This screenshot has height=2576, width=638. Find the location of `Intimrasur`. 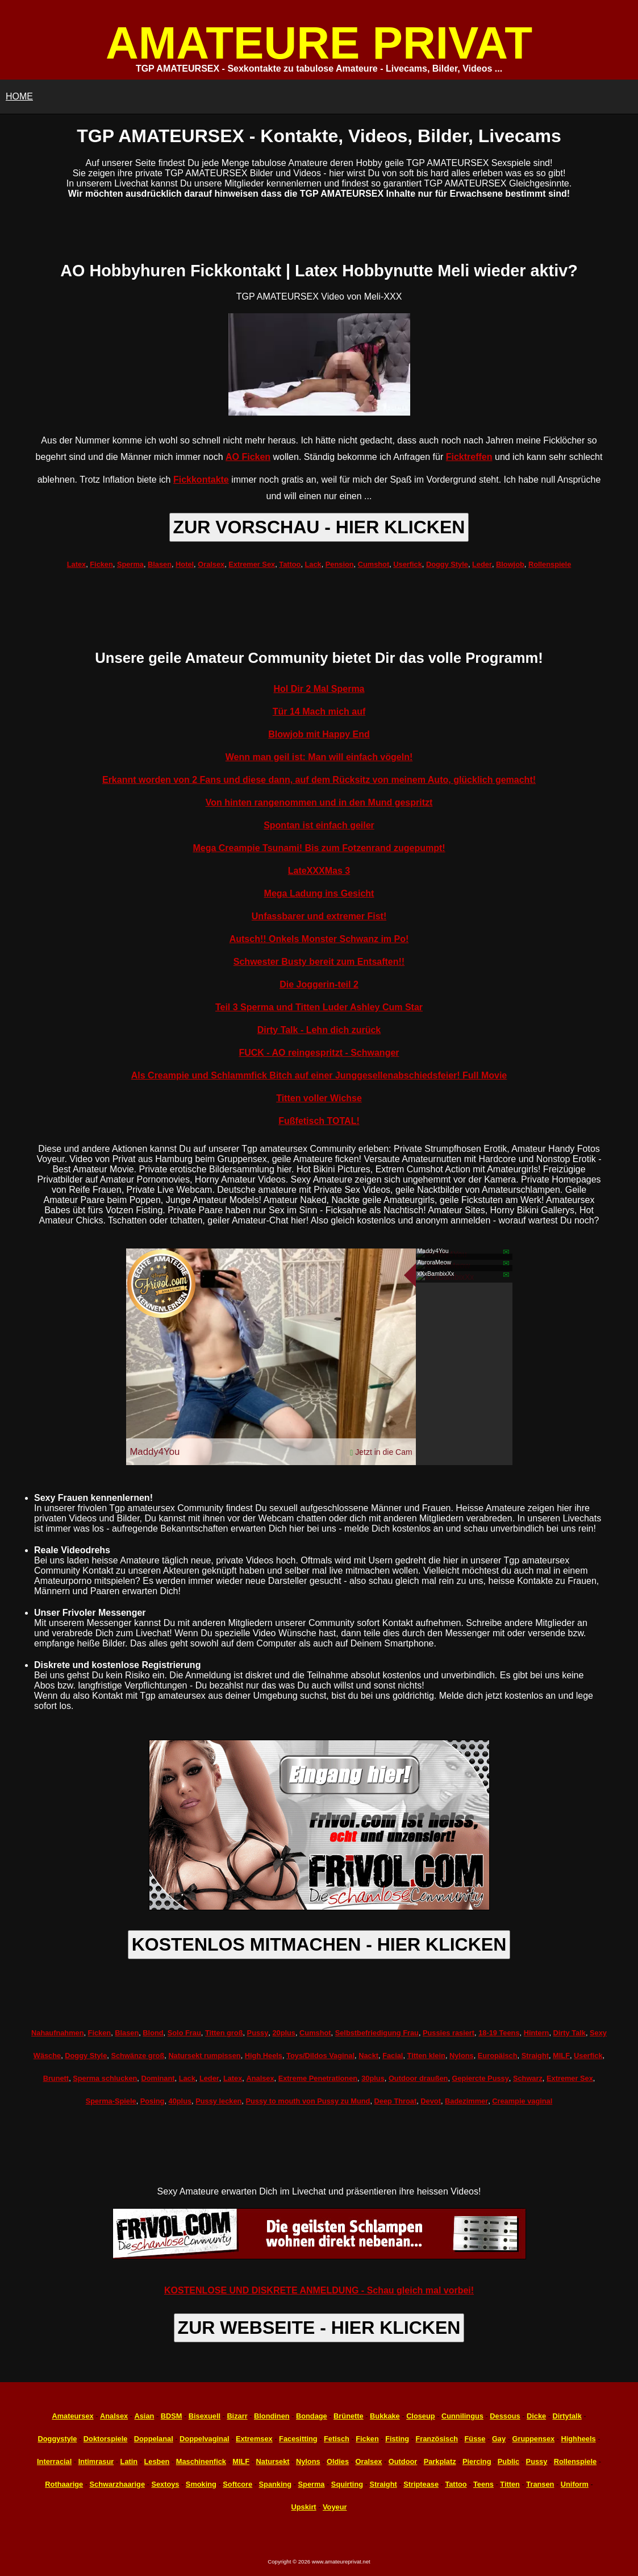

Intimrasur is located at coordinates (96, 2461).